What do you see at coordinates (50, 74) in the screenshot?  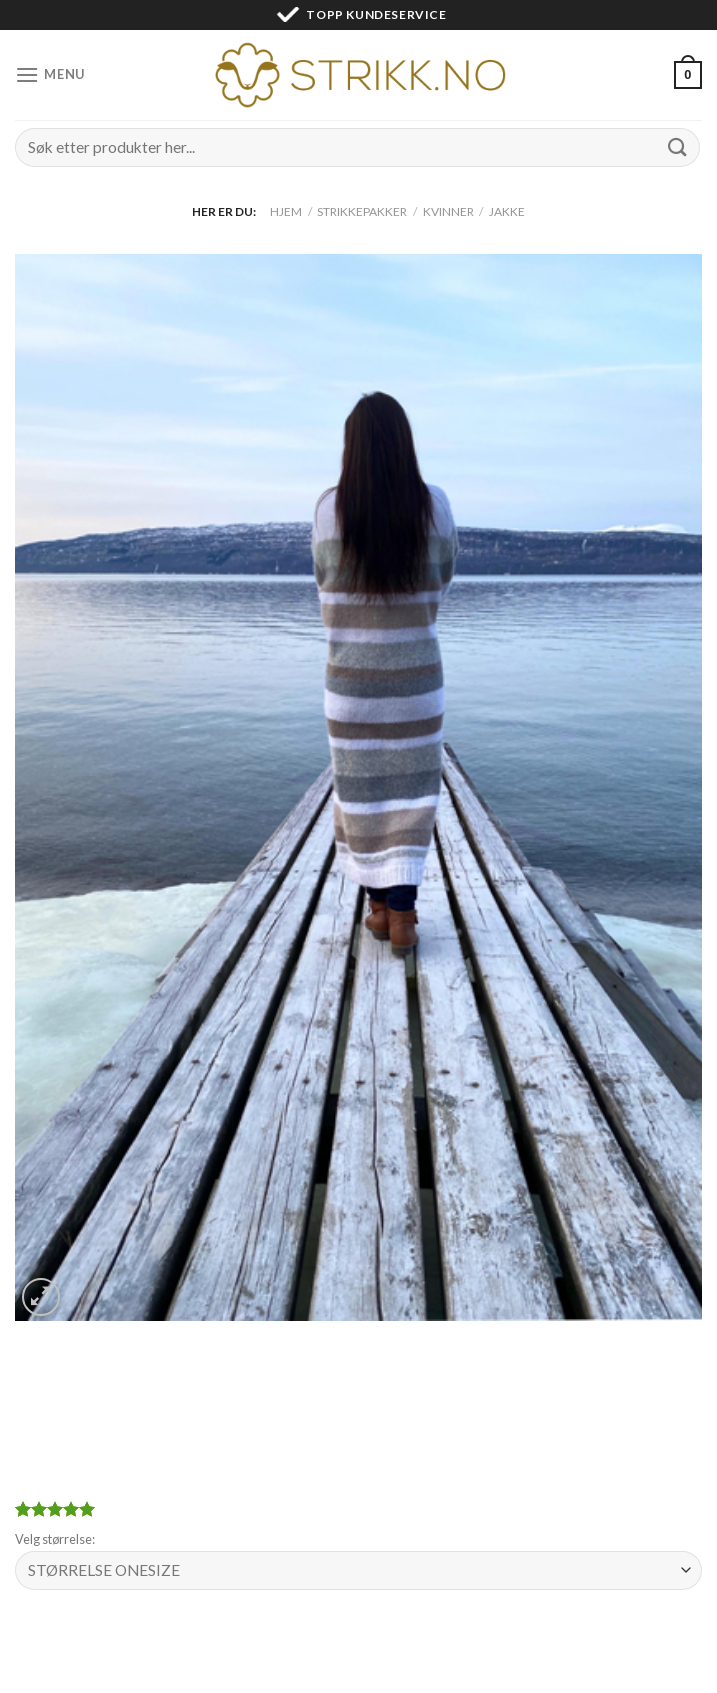 I see `[Menu]` at bounding box center [50, 74].